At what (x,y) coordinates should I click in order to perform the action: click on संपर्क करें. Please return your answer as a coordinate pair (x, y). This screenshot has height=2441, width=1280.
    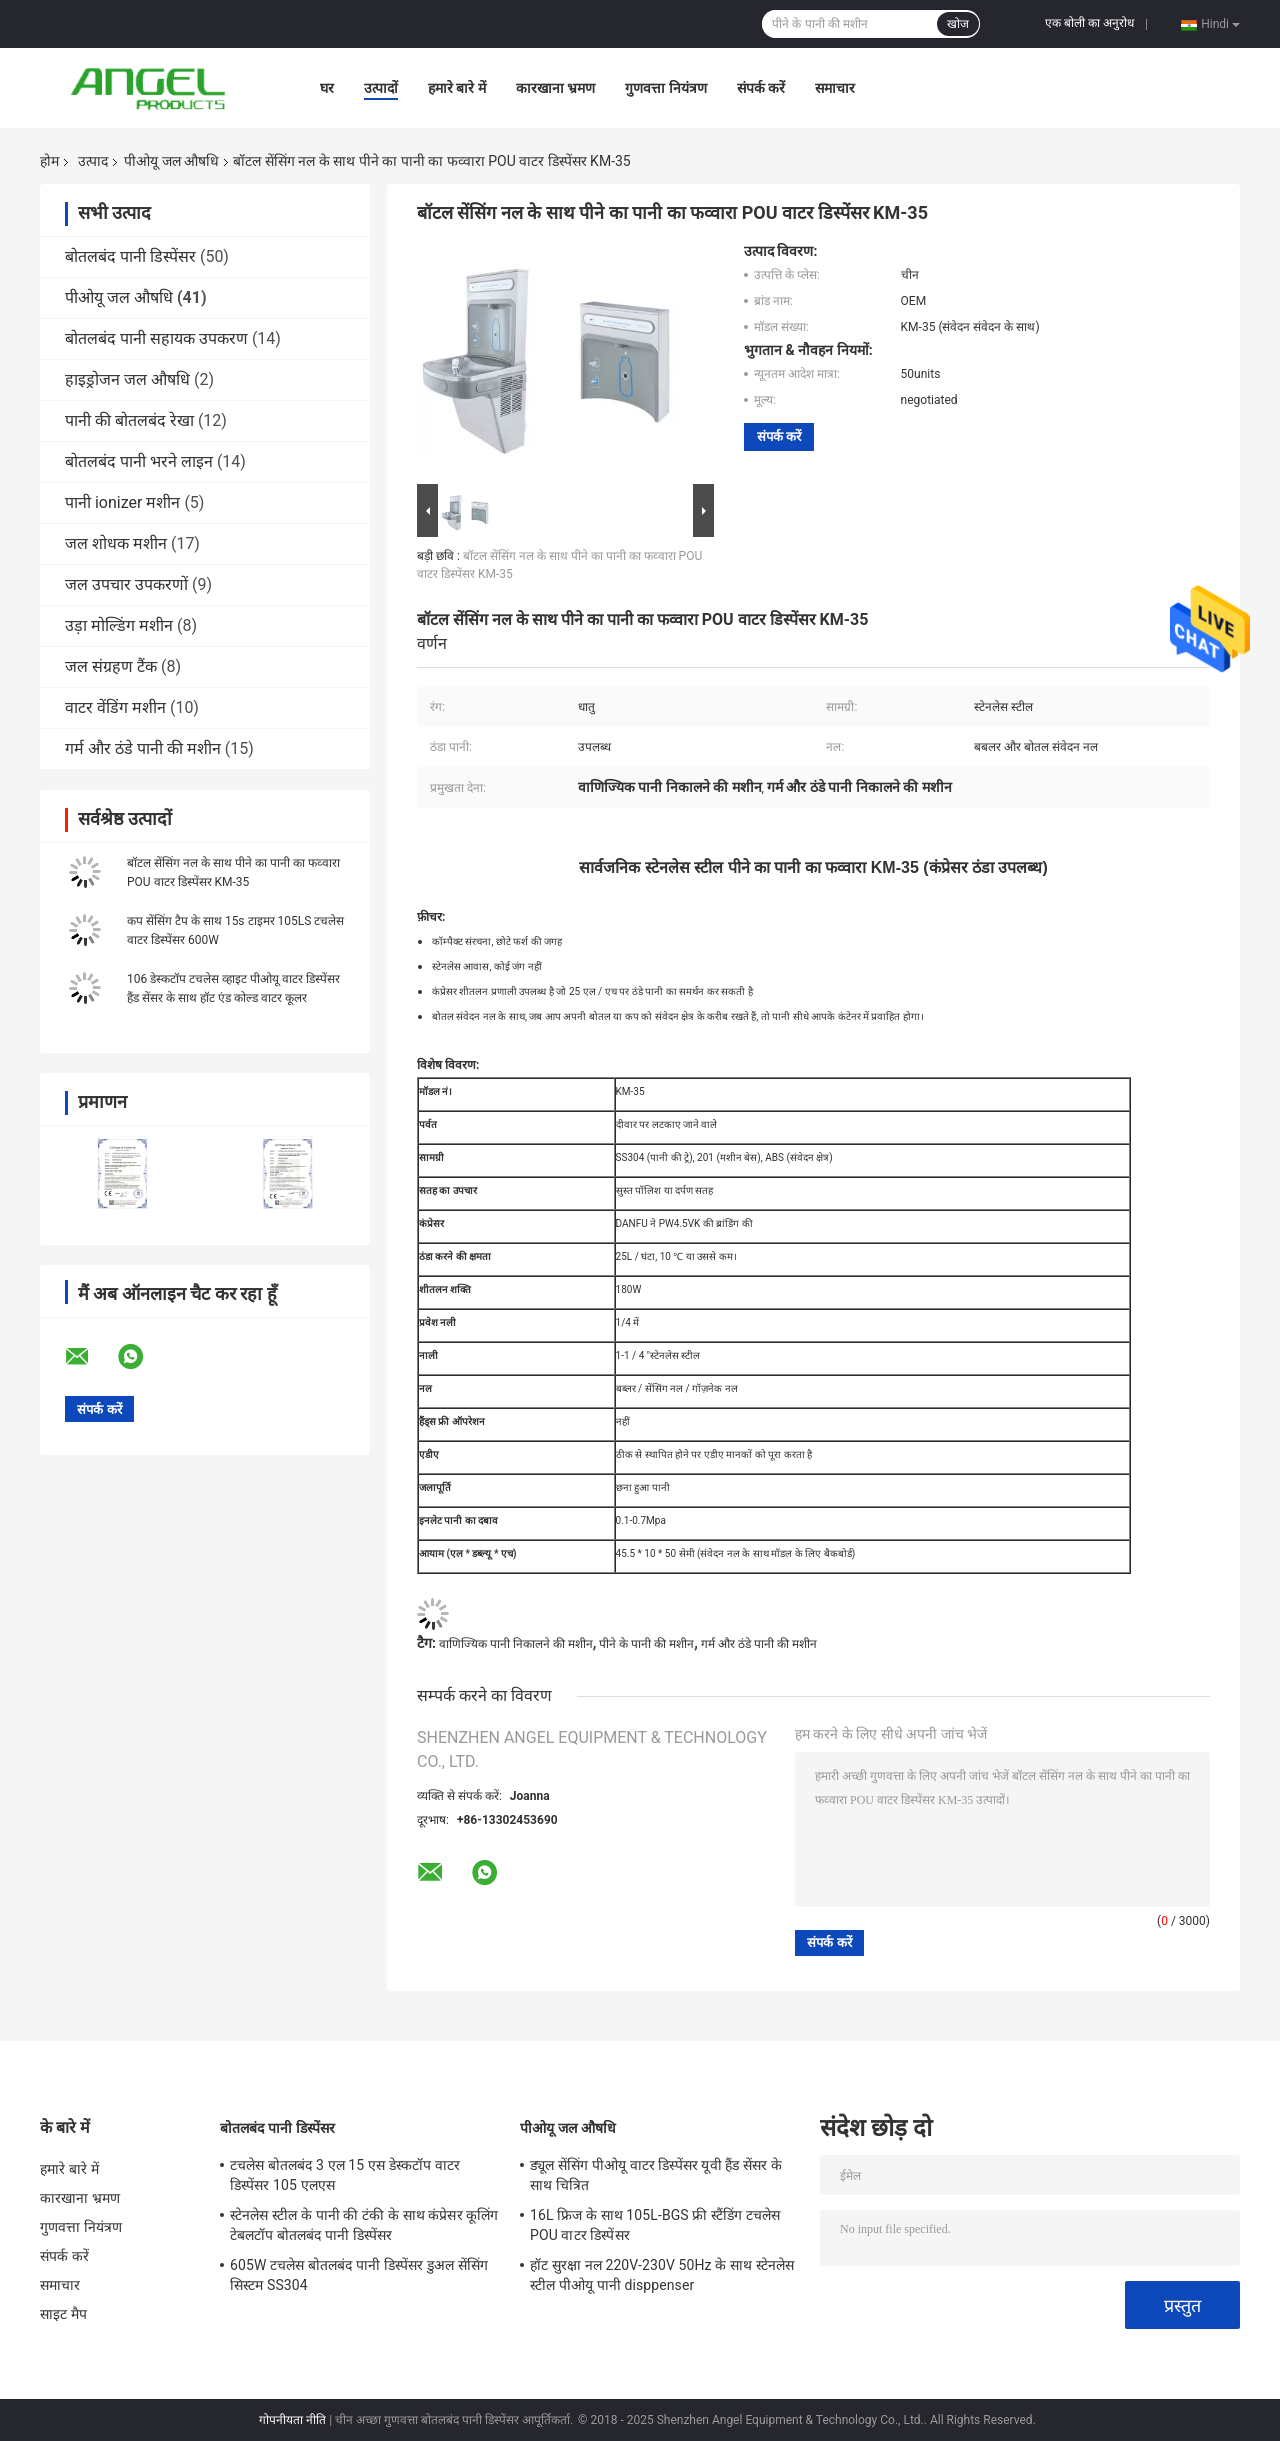
    Looking at the image, I should click on (761, 88).